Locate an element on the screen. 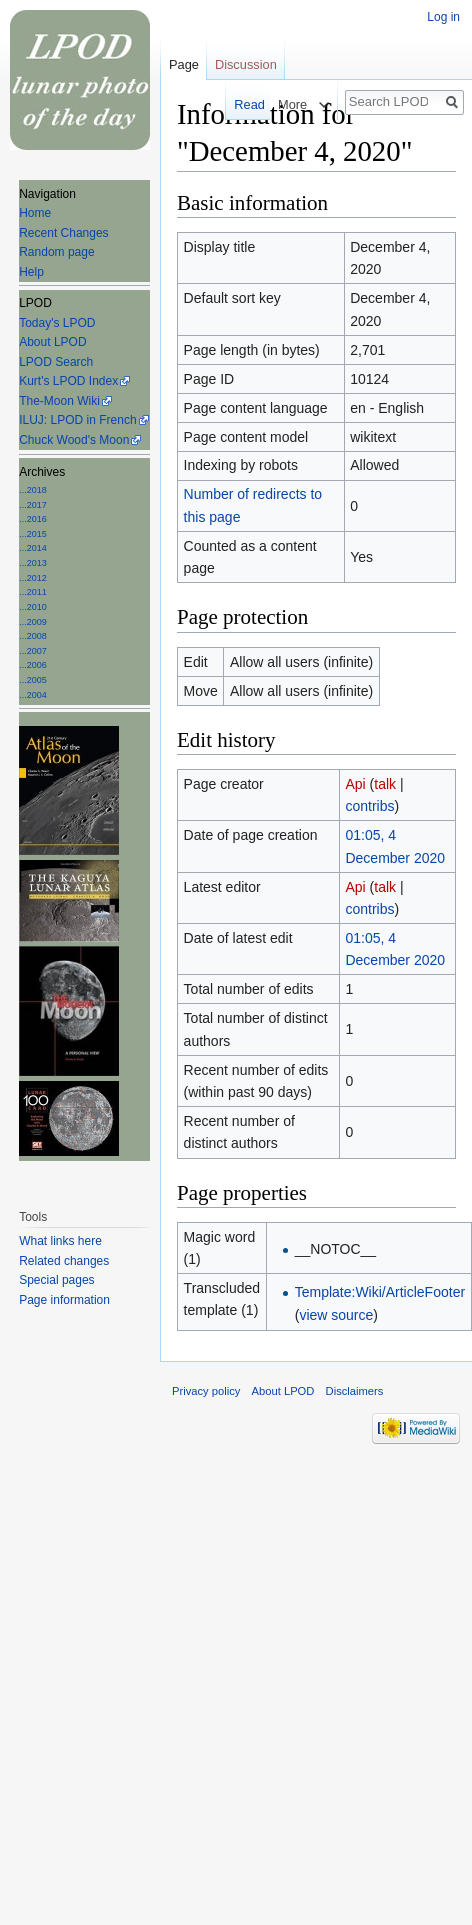  ...2013 is located at coordinates (33, 563).